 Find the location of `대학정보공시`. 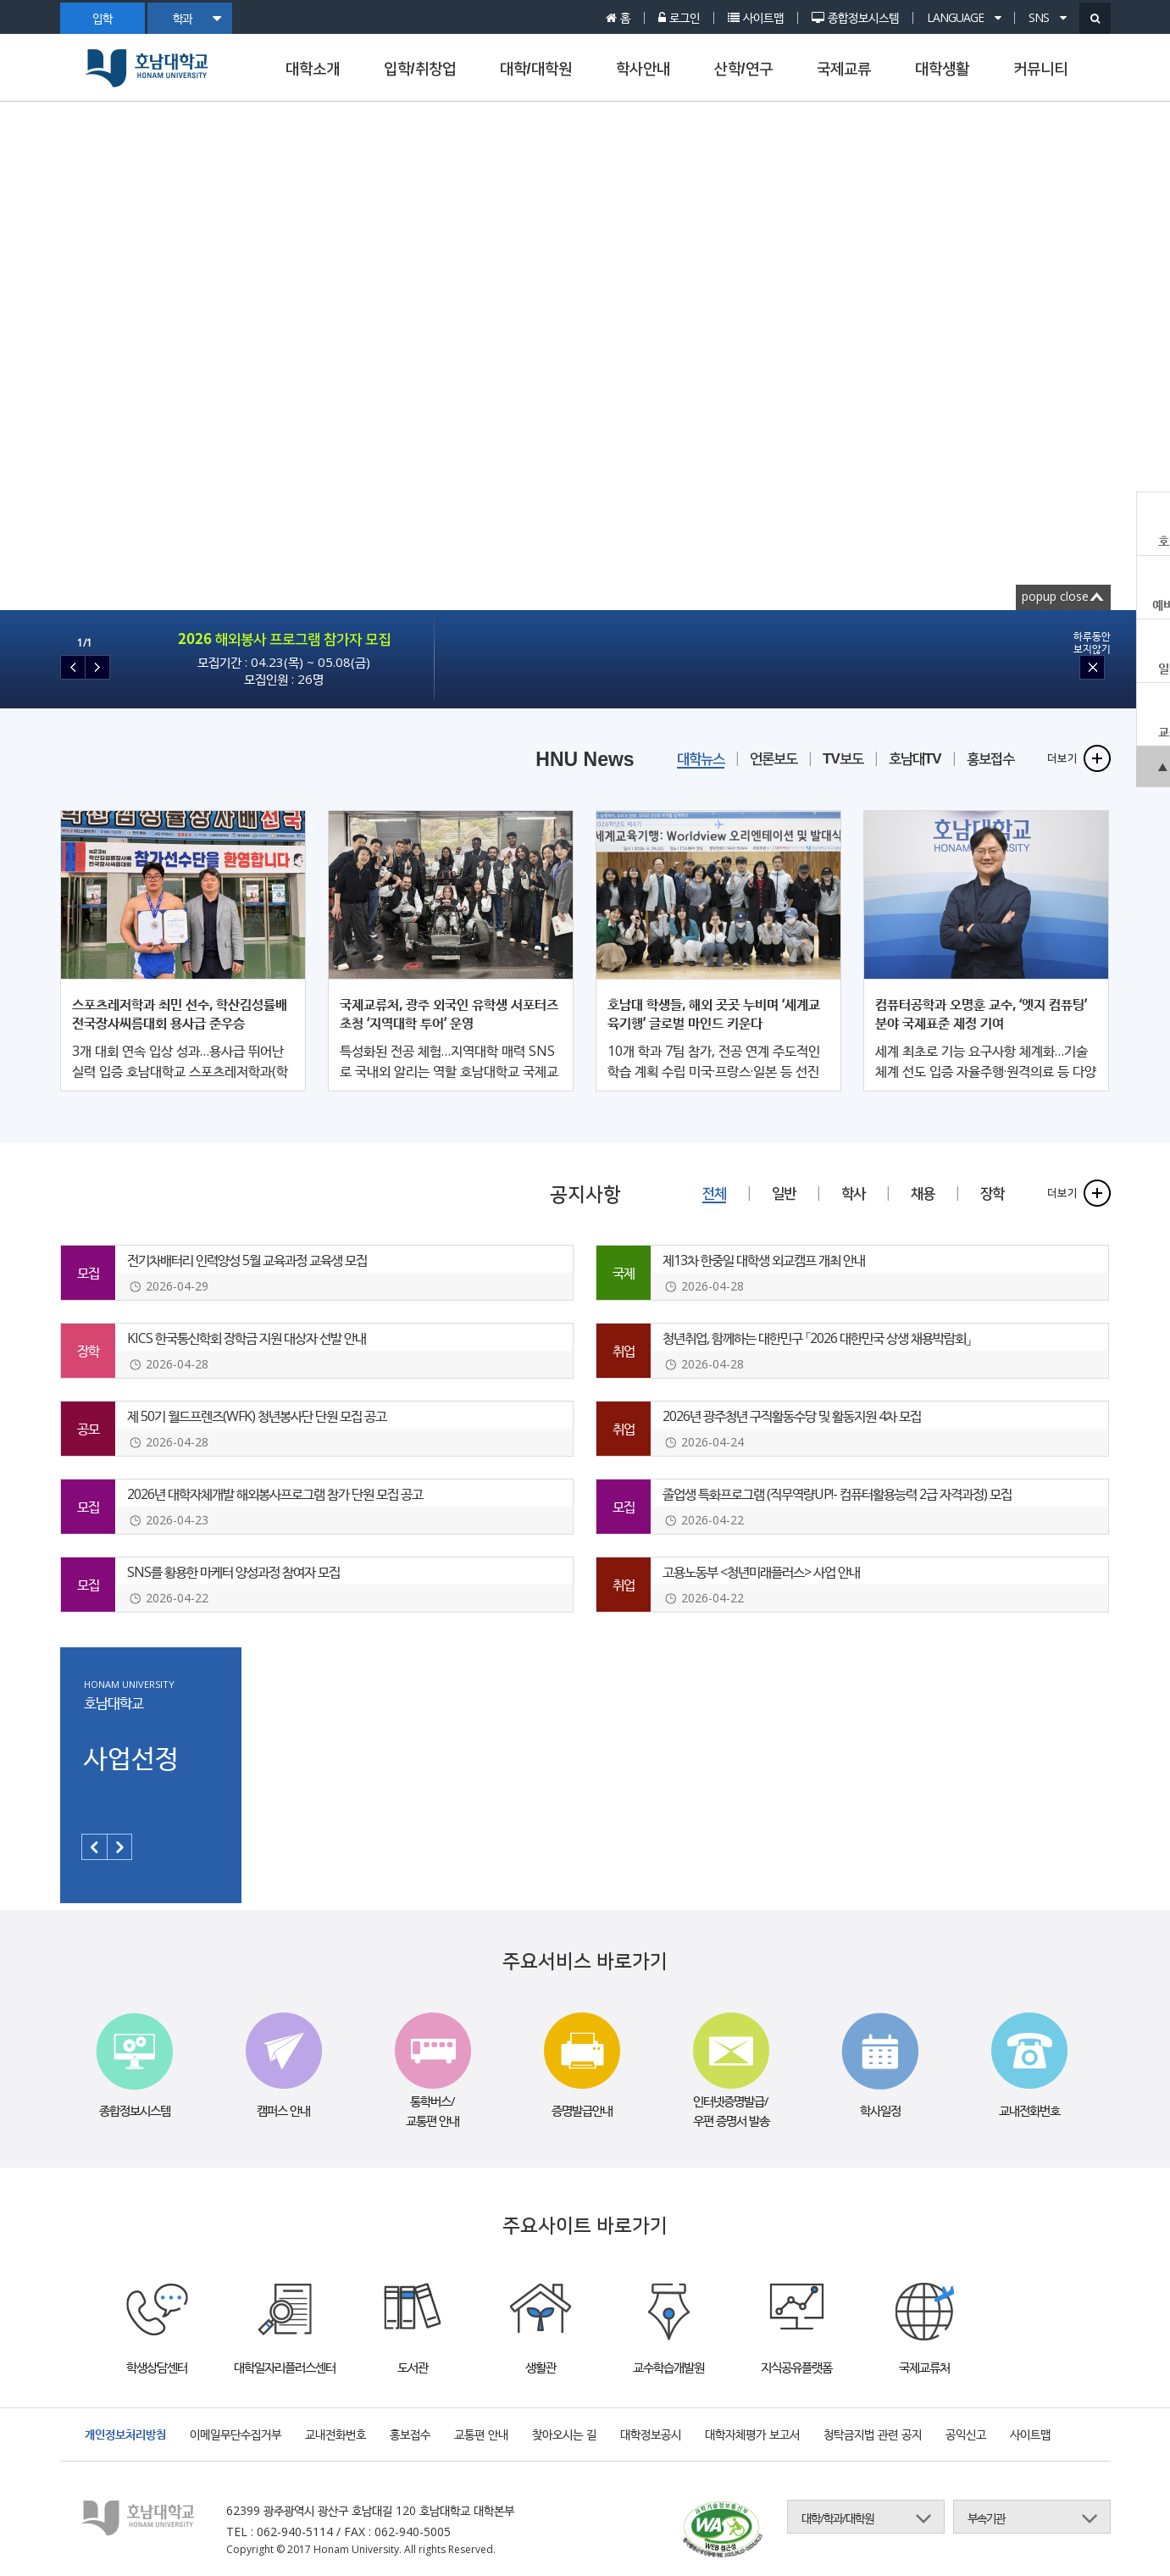

대학정보공시 is located at coordinates (650, 2434).